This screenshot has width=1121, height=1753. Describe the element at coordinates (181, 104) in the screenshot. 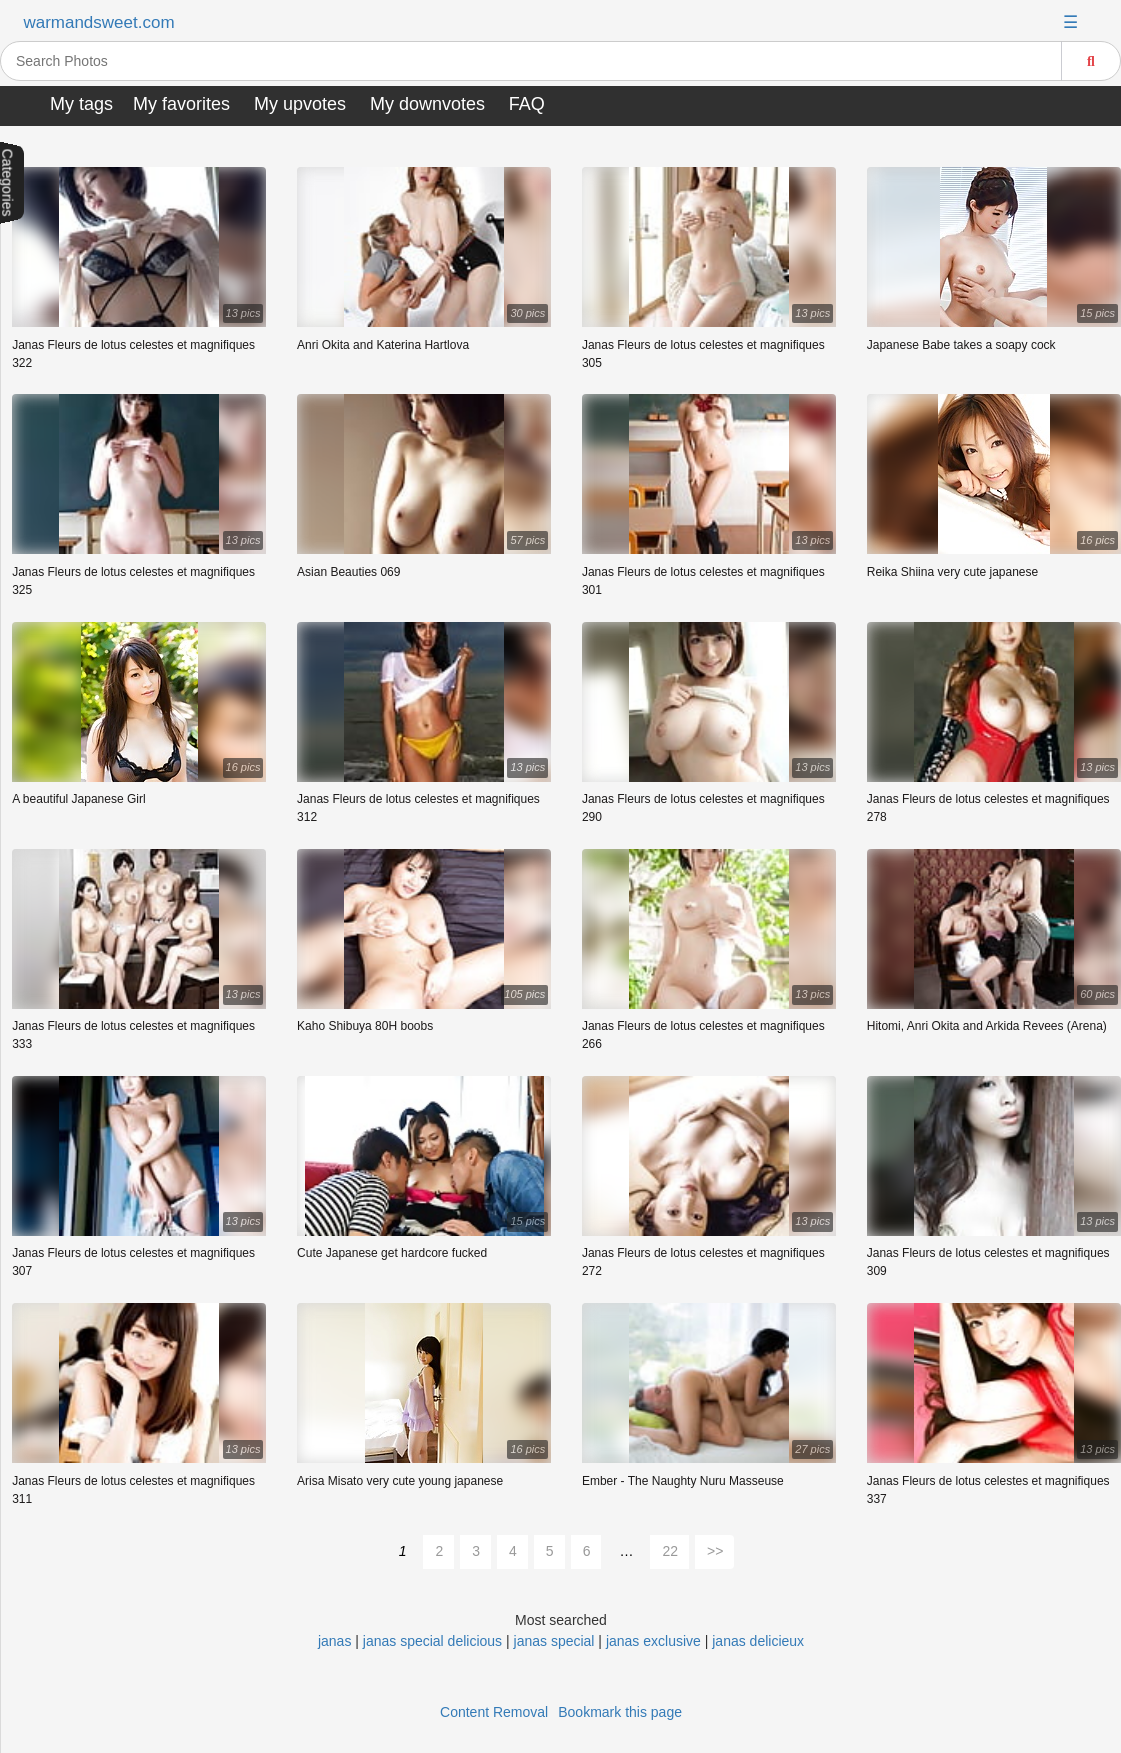

I see `My favorites` at that location.